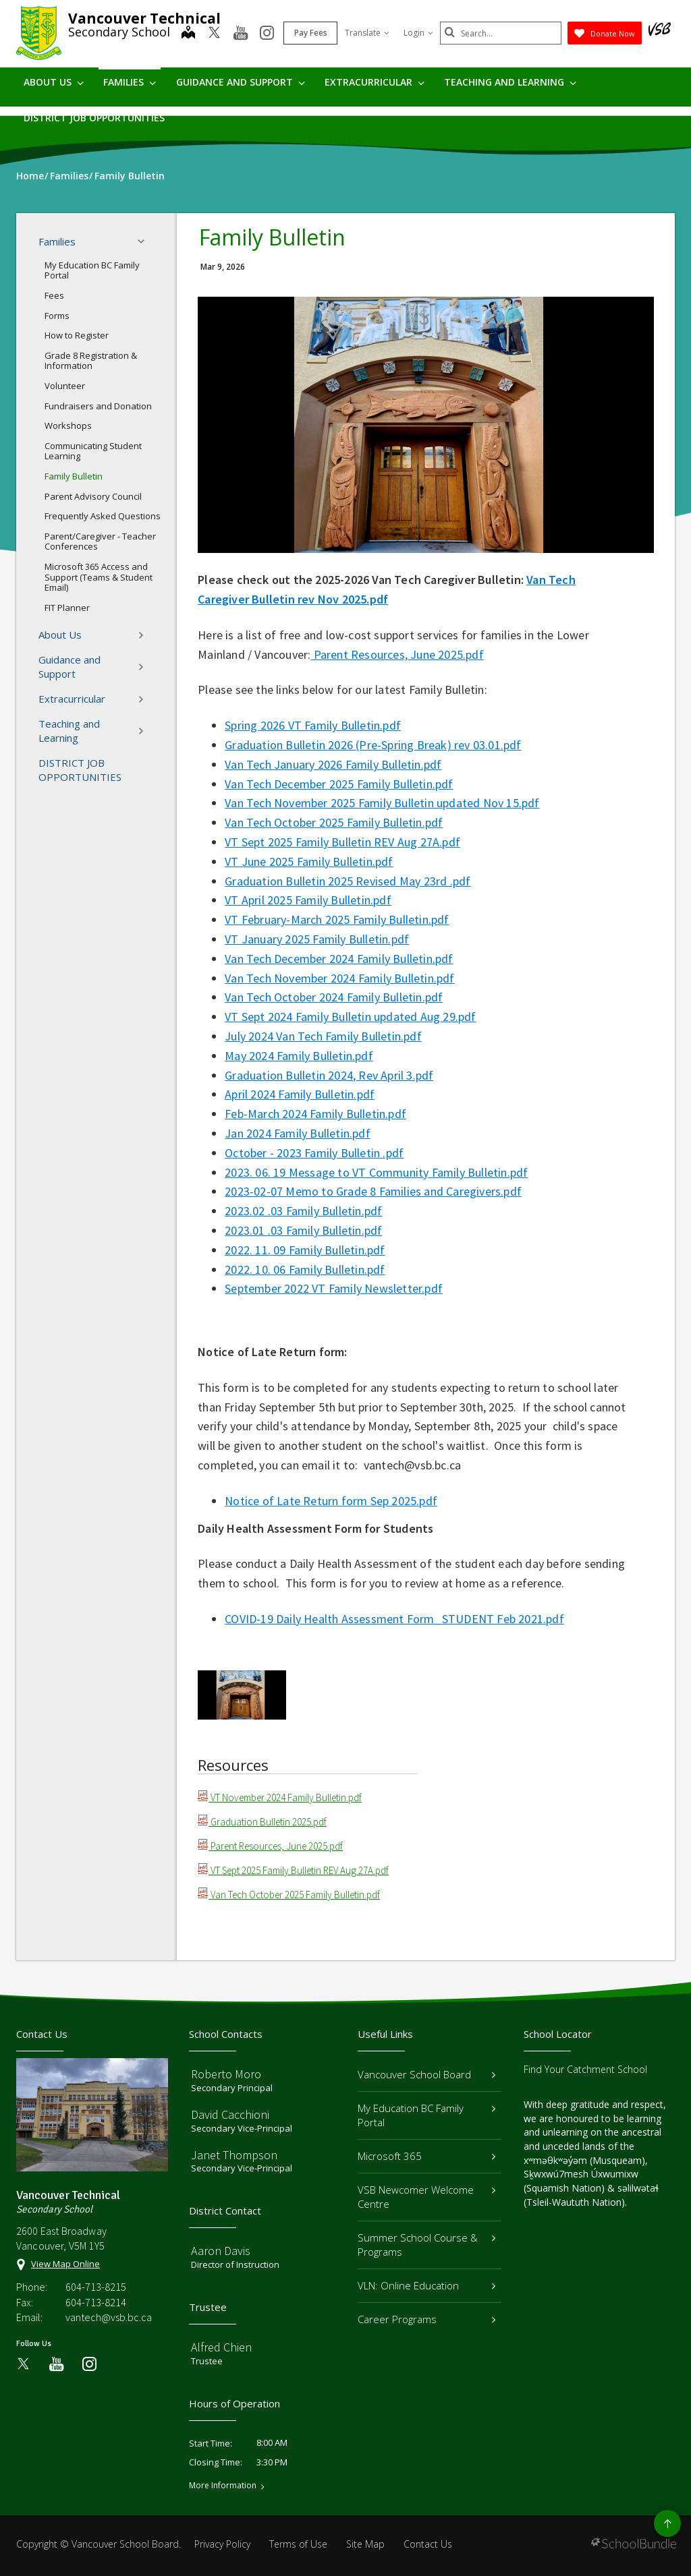 This screenshot has width=691, height=2576. What do you see at coordinates (145, 241) in the screenshot?
I see `[button]` at bounding box center [145, 241].